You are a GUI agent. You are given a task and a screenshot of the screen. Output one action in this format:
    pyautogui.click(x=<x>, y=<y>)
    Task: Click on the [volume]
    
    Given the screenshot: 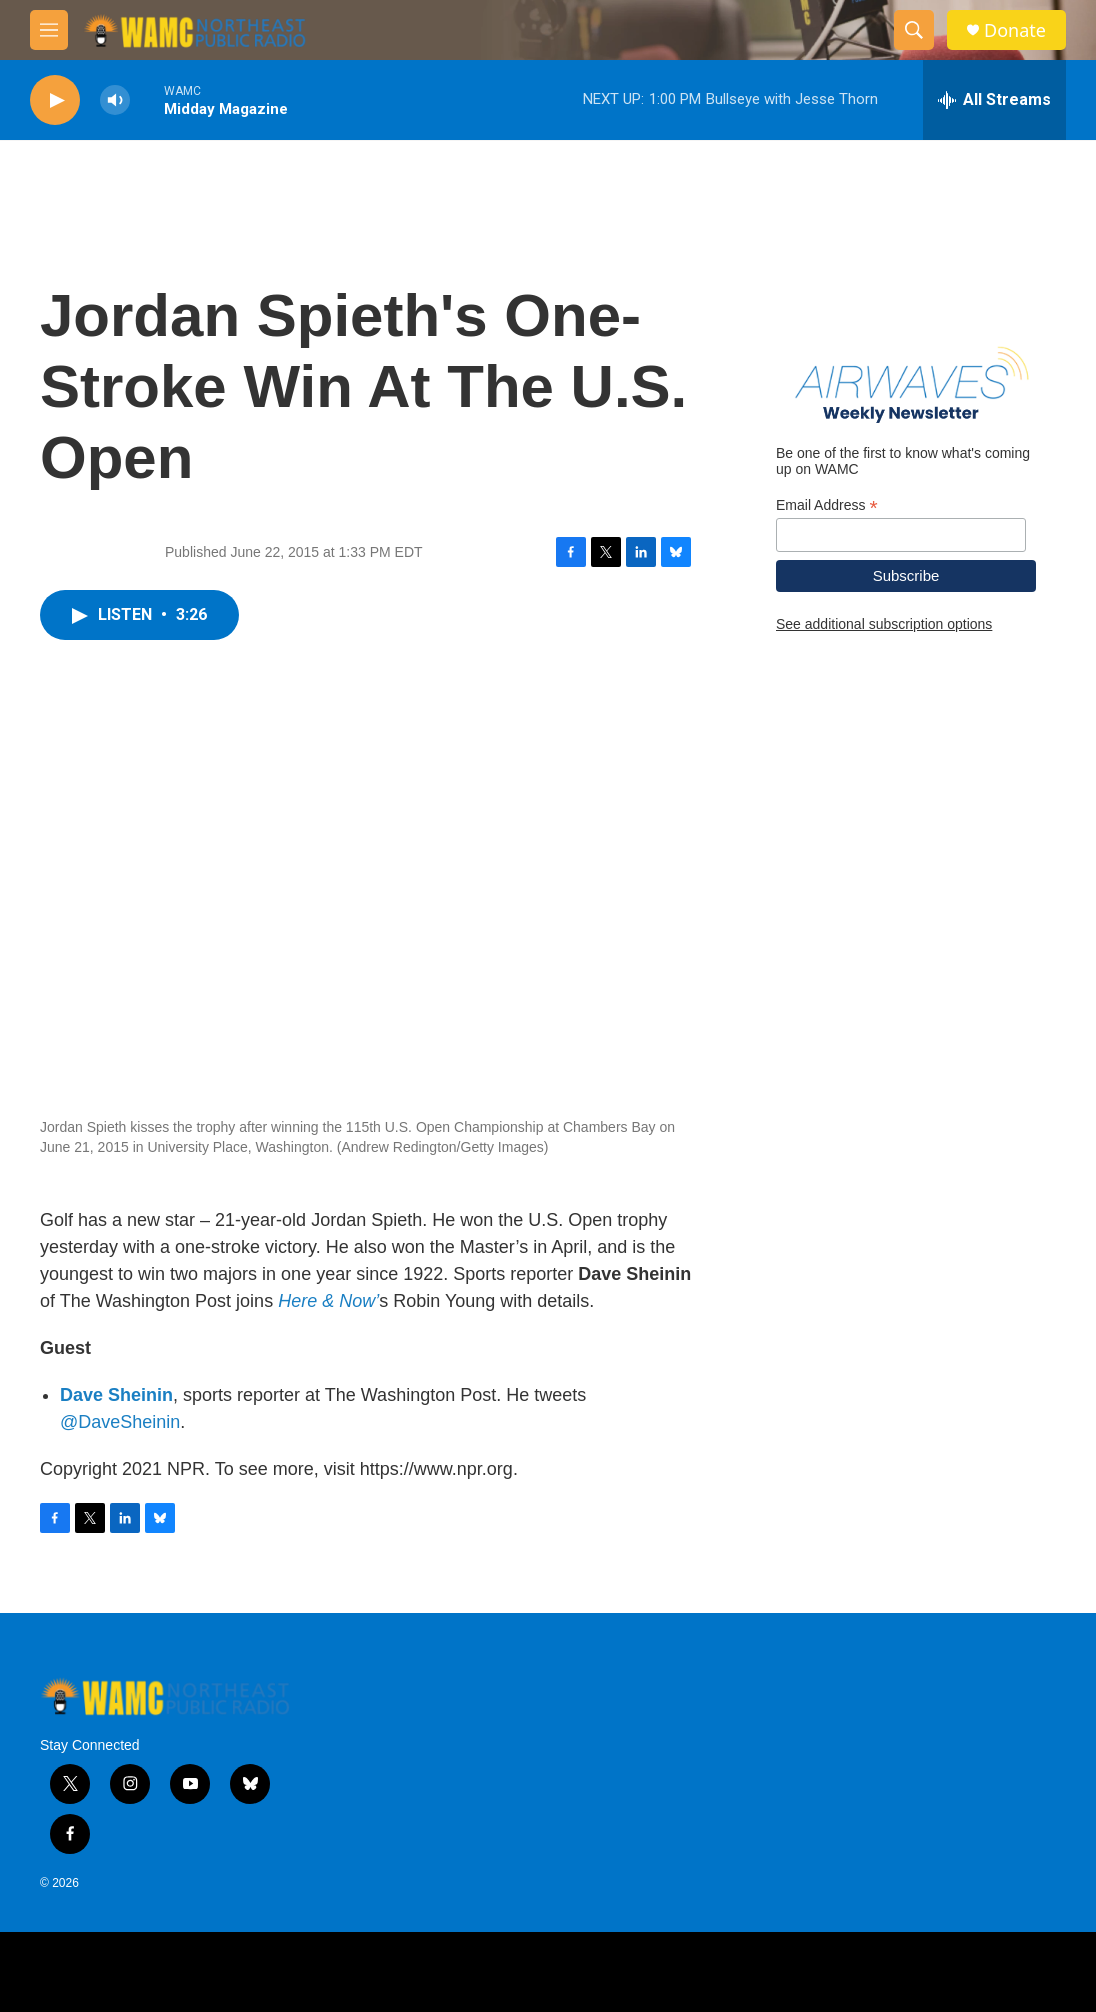 What is the action you would take?
    pyautogui.click(x=115, y=100)
    